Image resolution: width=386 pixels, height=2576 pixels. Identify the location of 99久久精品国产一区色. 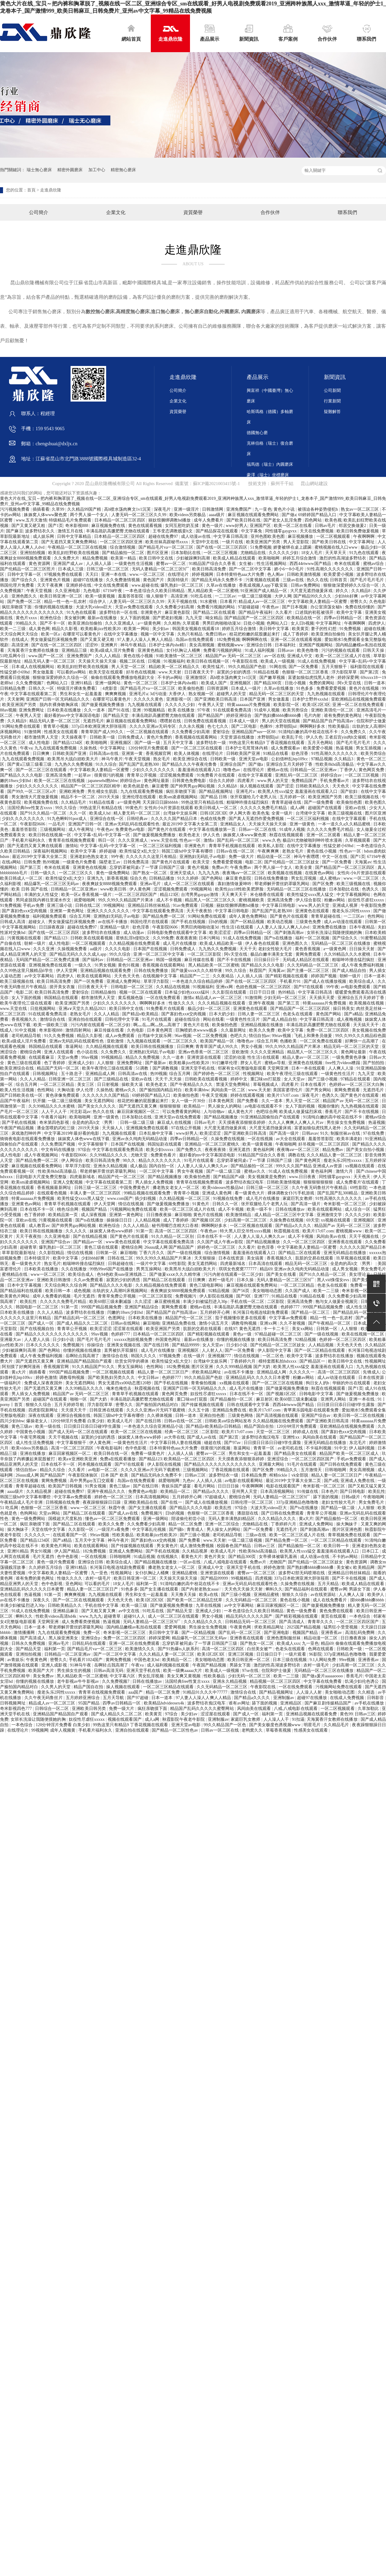
(225, 1725).